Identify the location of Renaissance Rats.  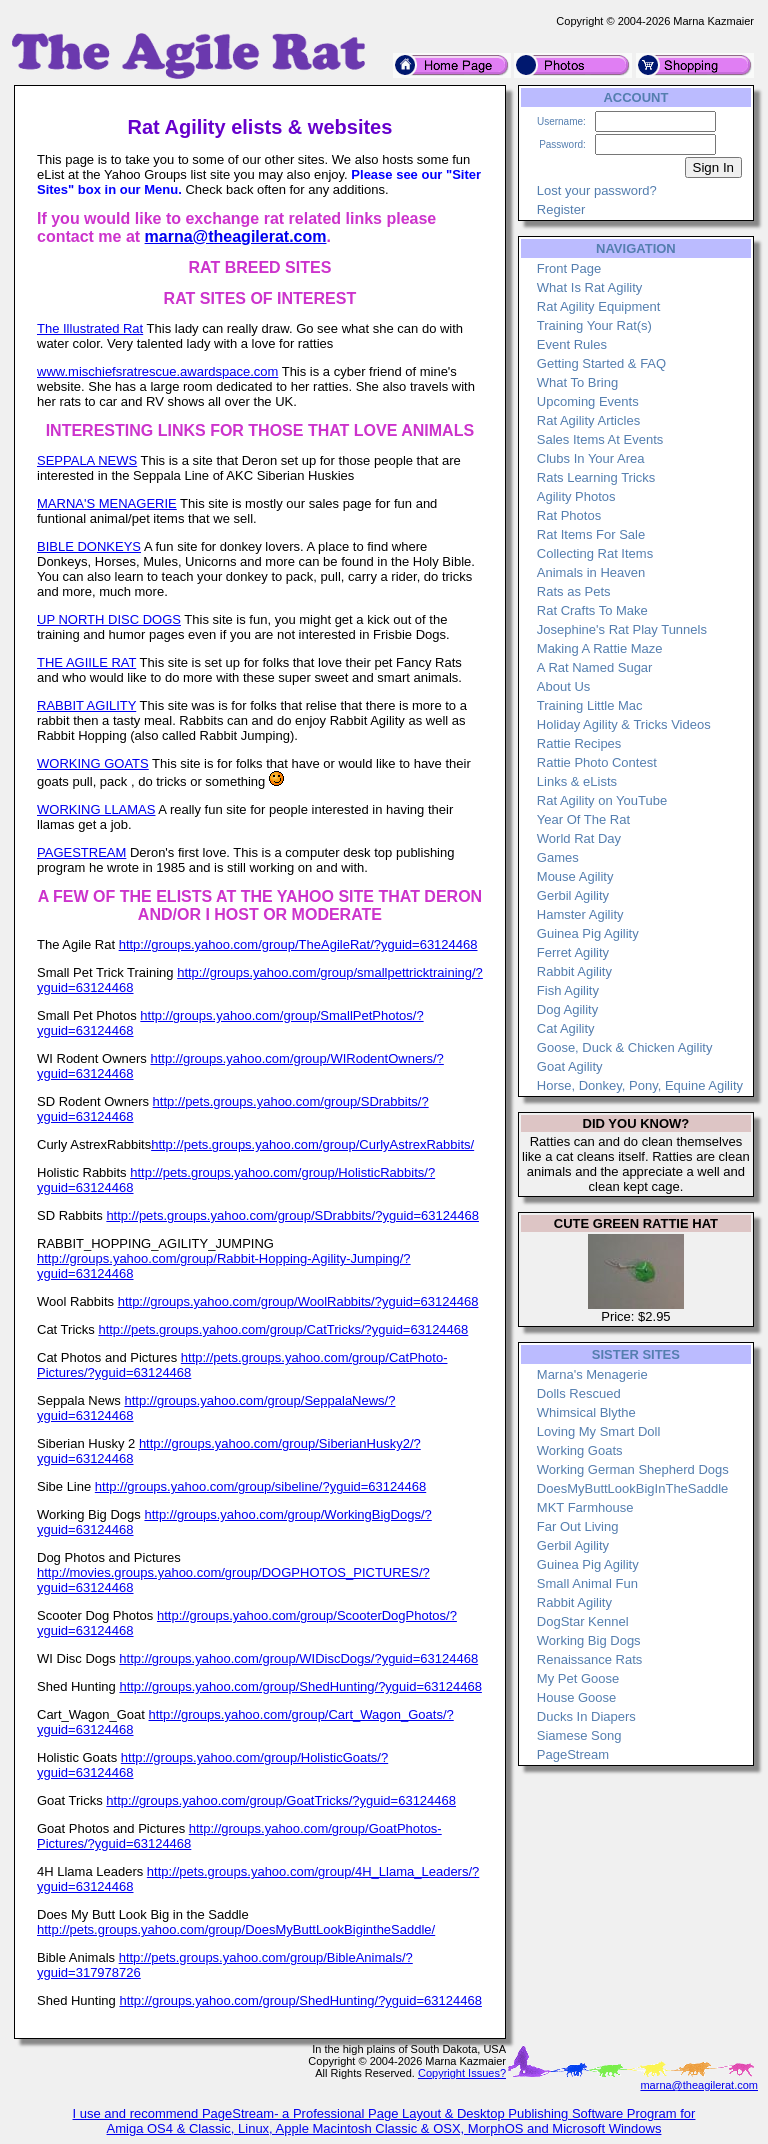
(590, 1659).